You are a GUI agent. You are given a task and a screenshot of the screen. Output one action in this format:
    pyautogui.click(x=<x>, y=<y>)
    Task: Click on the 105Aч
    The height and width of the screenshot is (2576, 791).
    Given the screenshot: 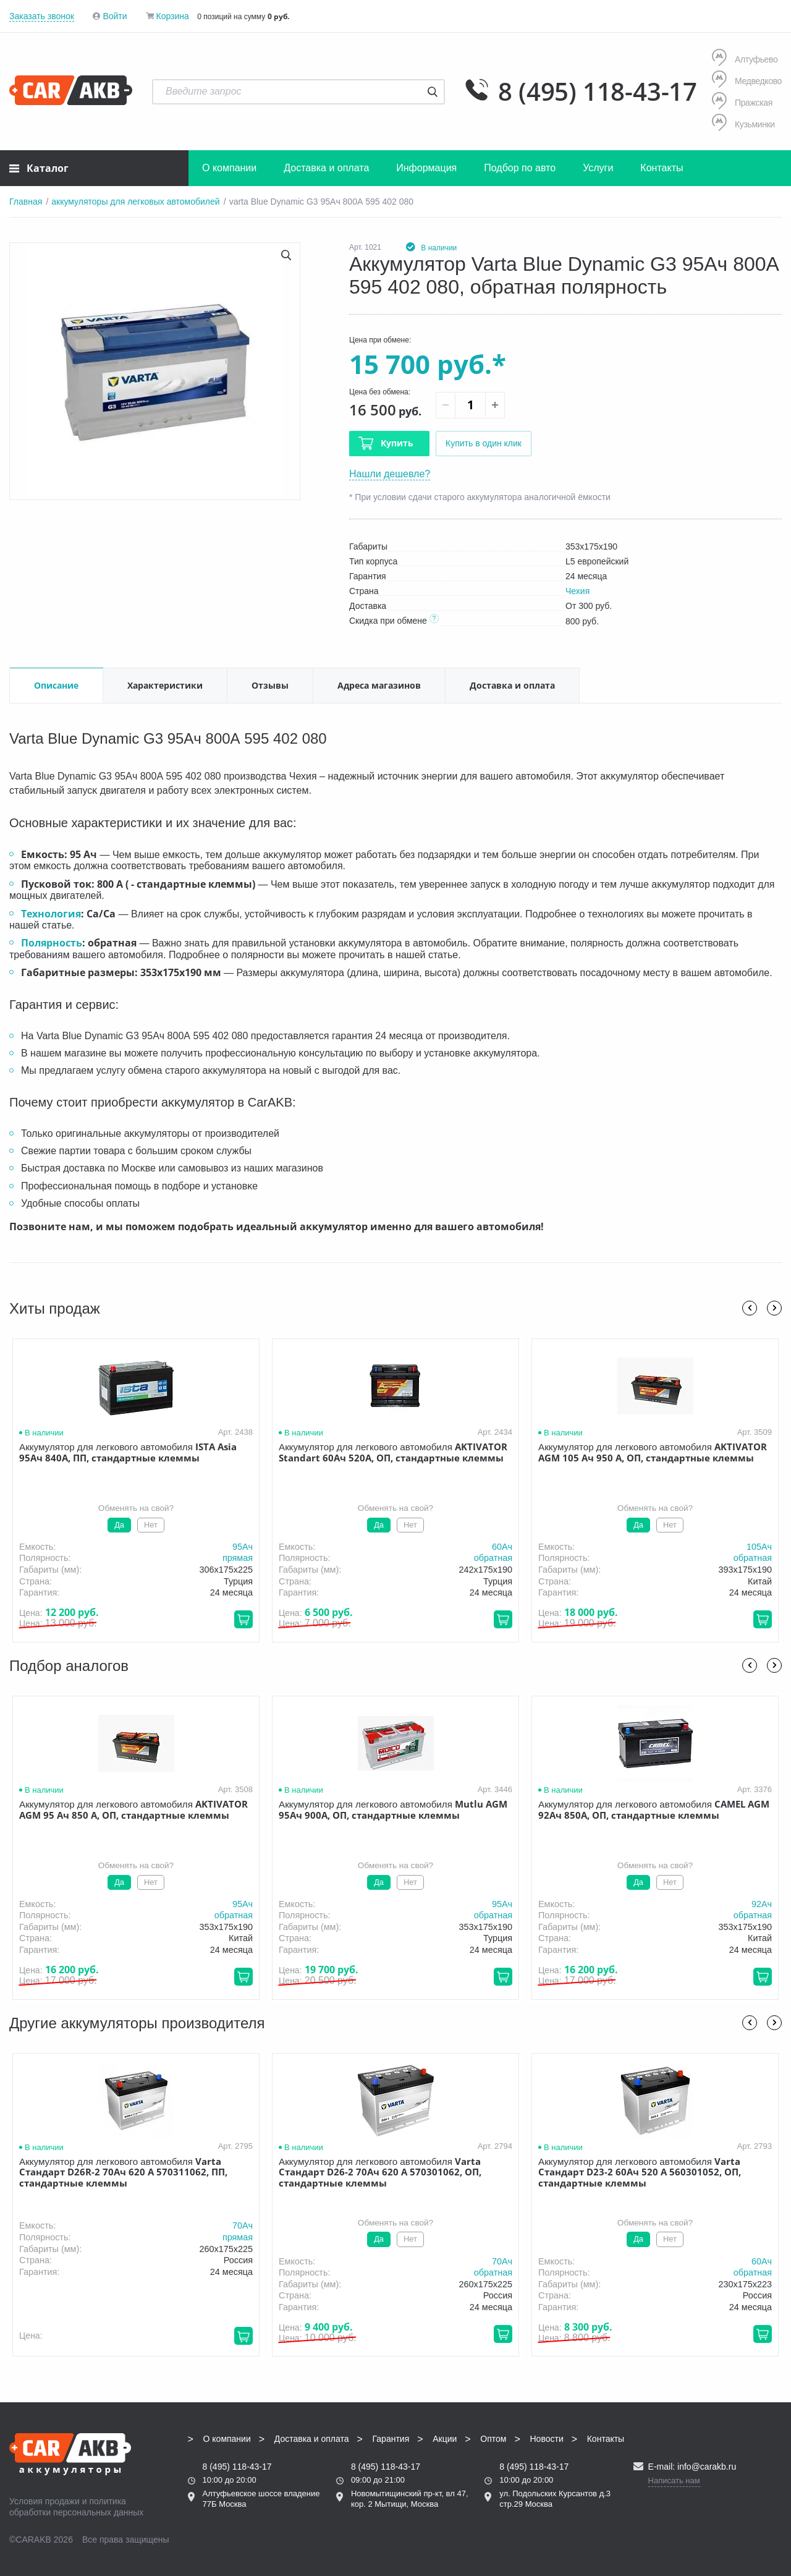 What is the action you would take?
    pyautogui.click(x=759, y=1547)
    